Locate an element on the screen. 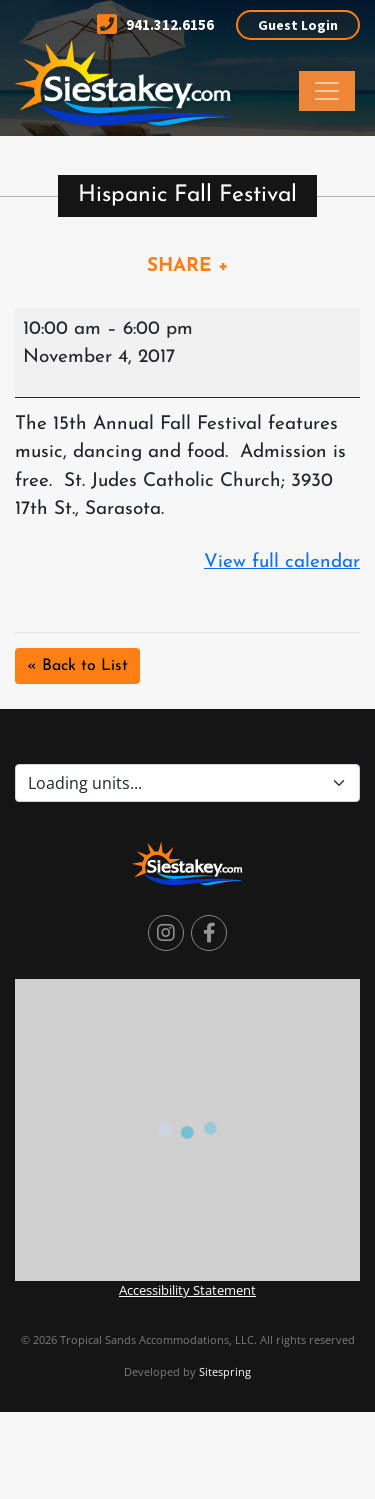 The width and height of the screenshot is (375, 1499). 941.312.6156 is located at coordinates (155, 24).